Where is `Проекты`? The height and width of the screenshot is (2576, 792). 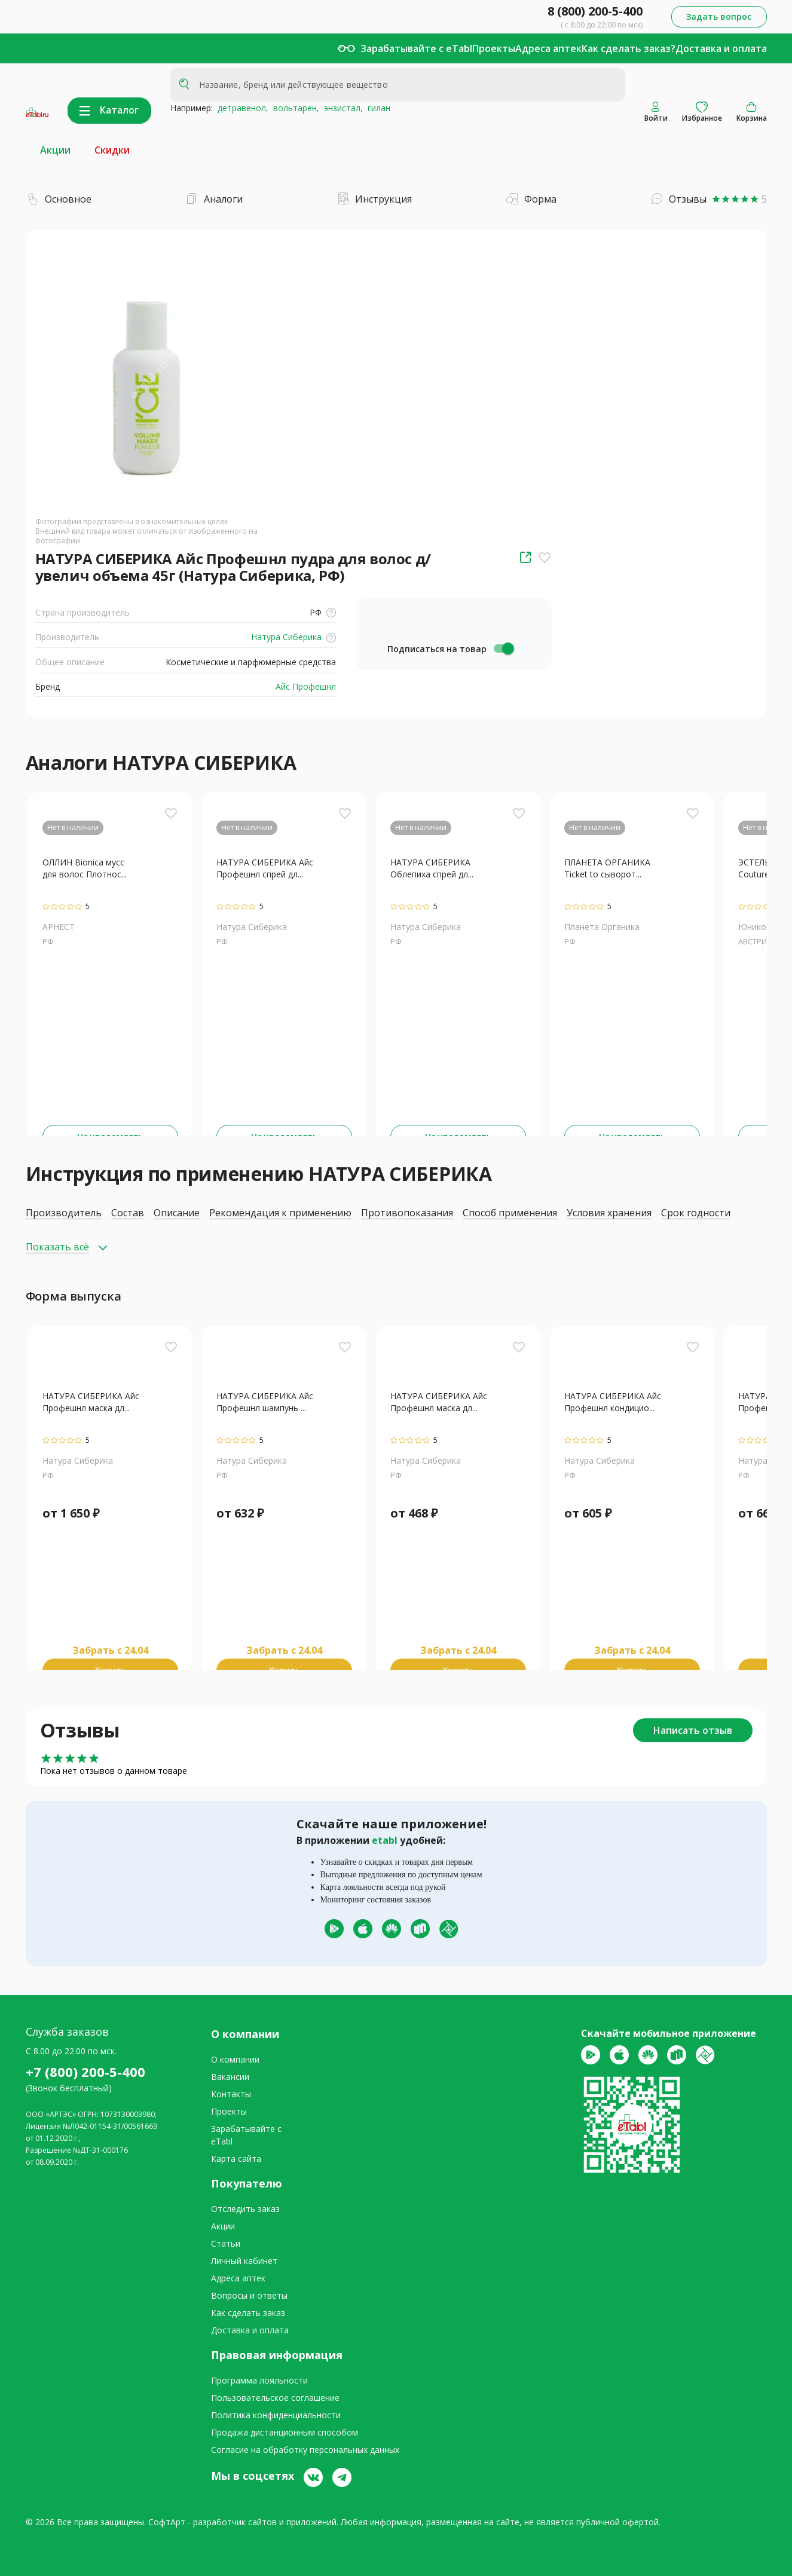
Проекты is located at coordinates (493, 48).